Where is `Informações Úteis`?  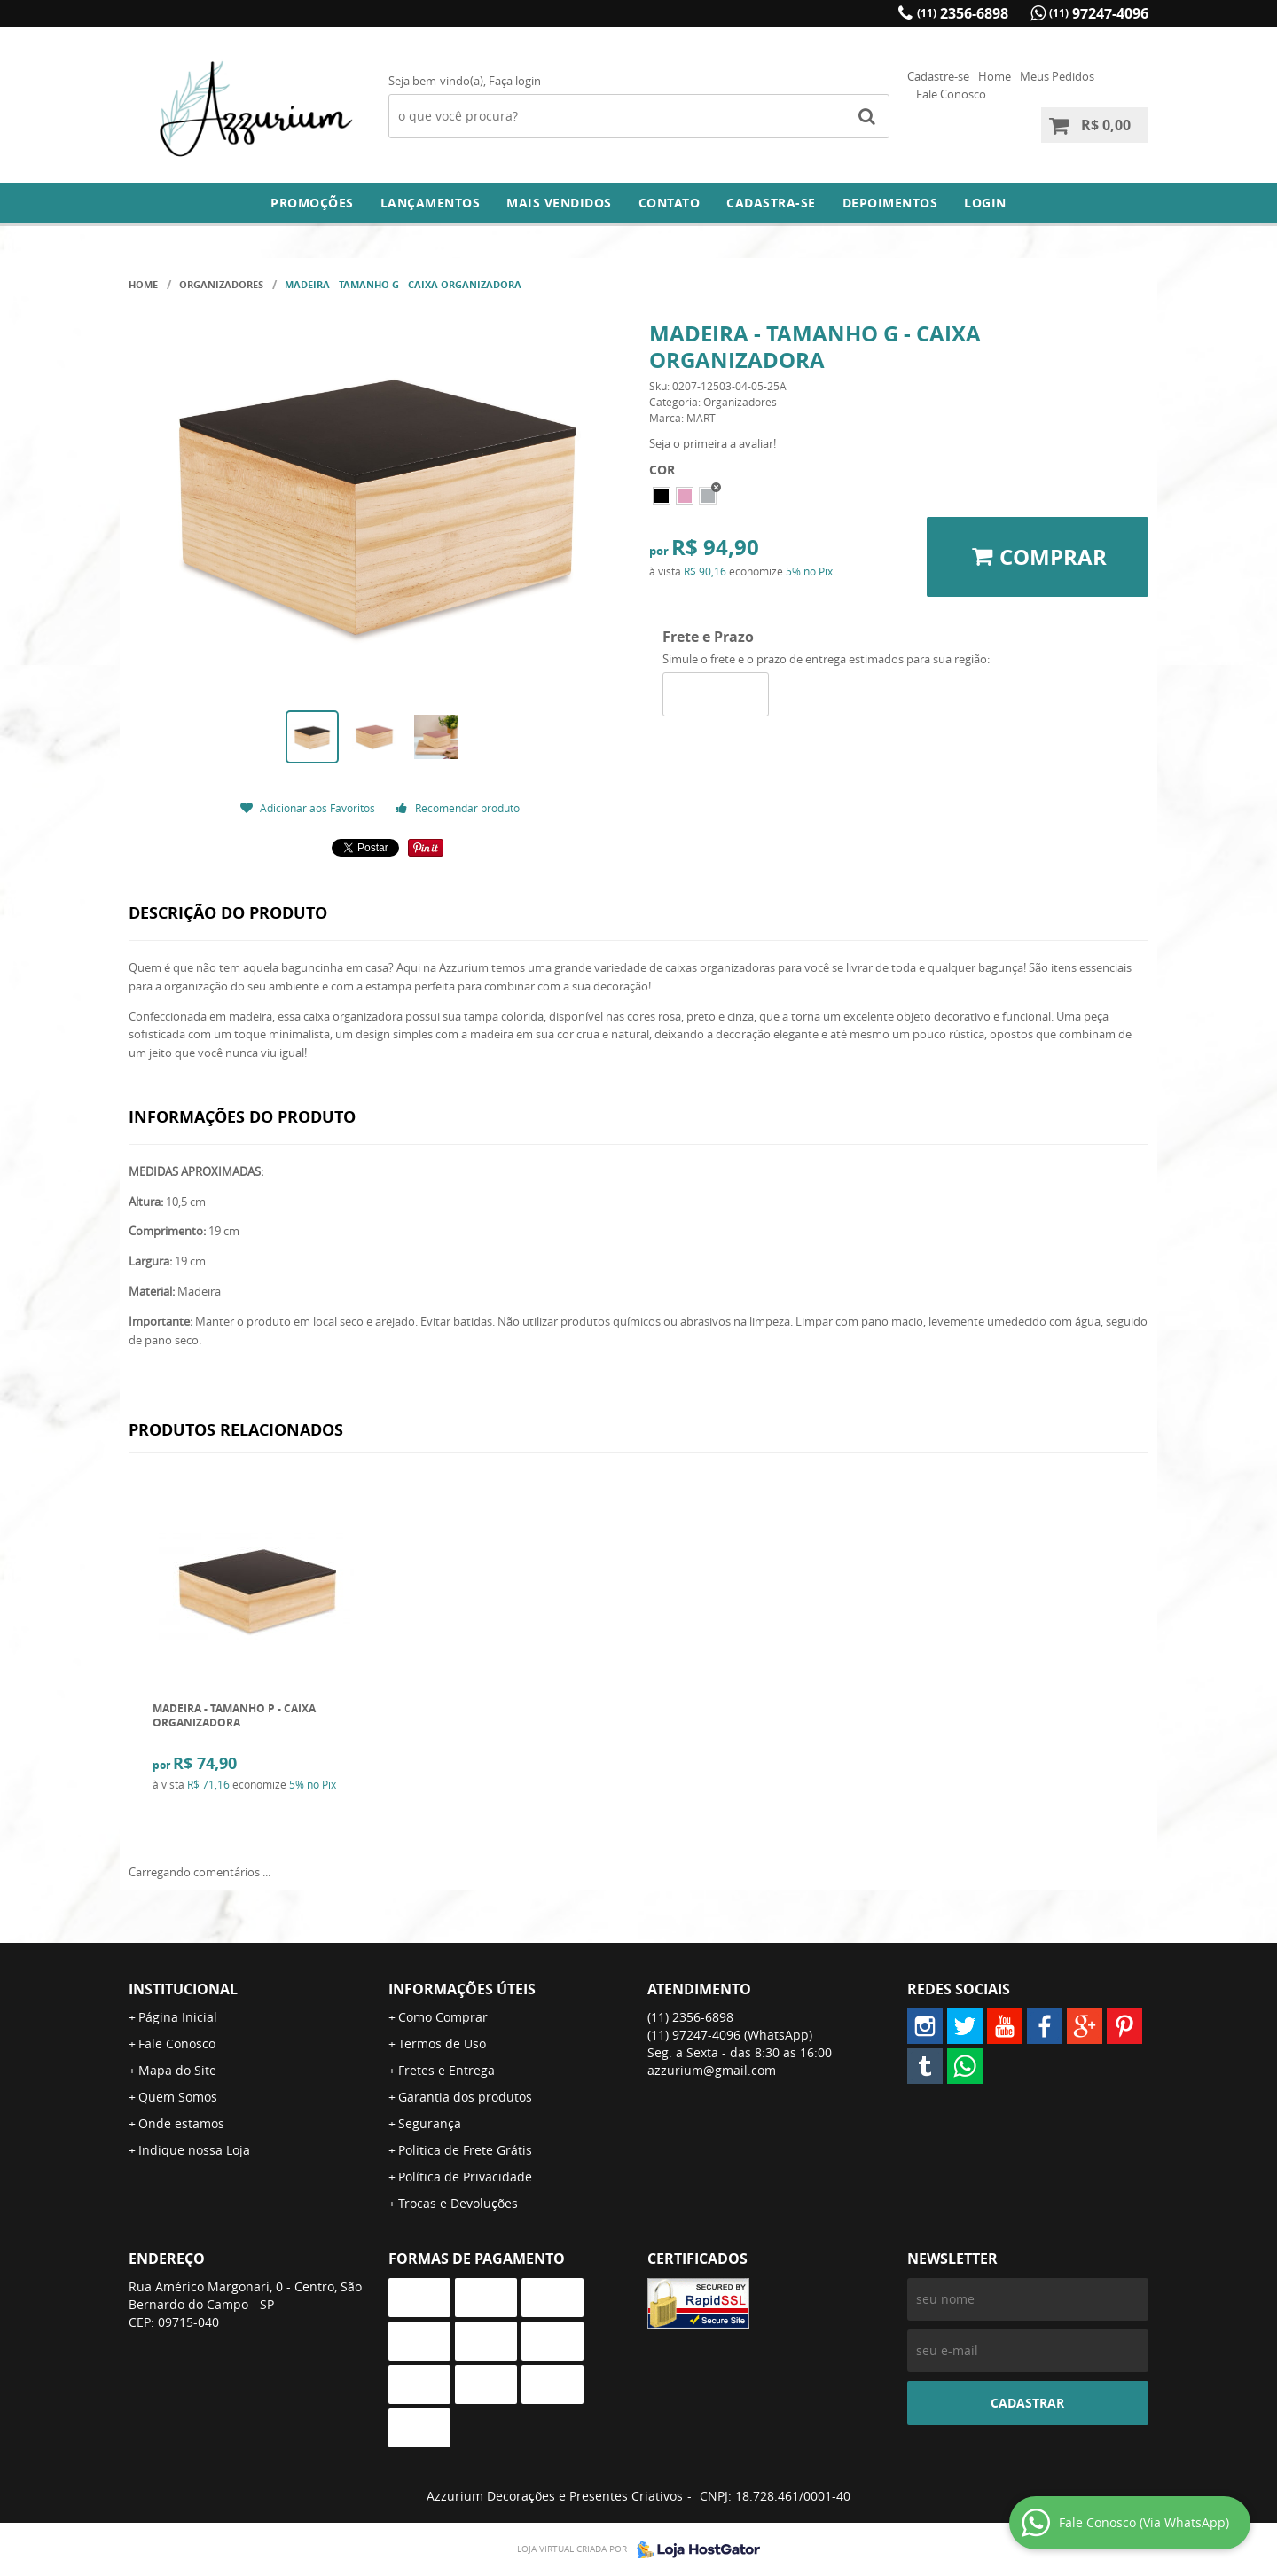
Informações Úteis is located at coordinates (462, 1989).